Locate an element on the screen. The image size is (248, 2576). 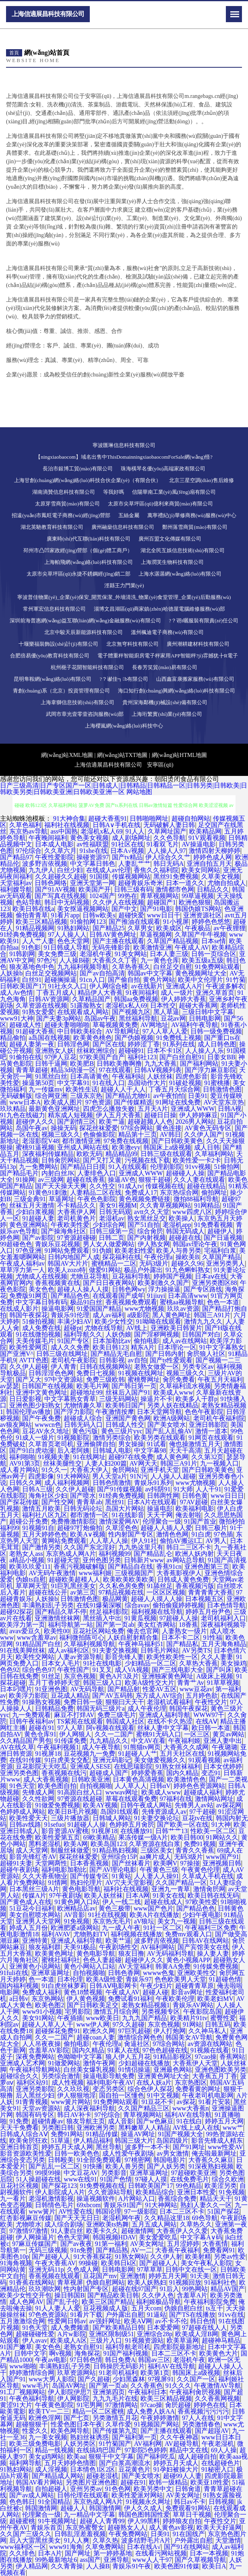
大香蕉伊人久久爱 is located at coordinates (182, 2230).